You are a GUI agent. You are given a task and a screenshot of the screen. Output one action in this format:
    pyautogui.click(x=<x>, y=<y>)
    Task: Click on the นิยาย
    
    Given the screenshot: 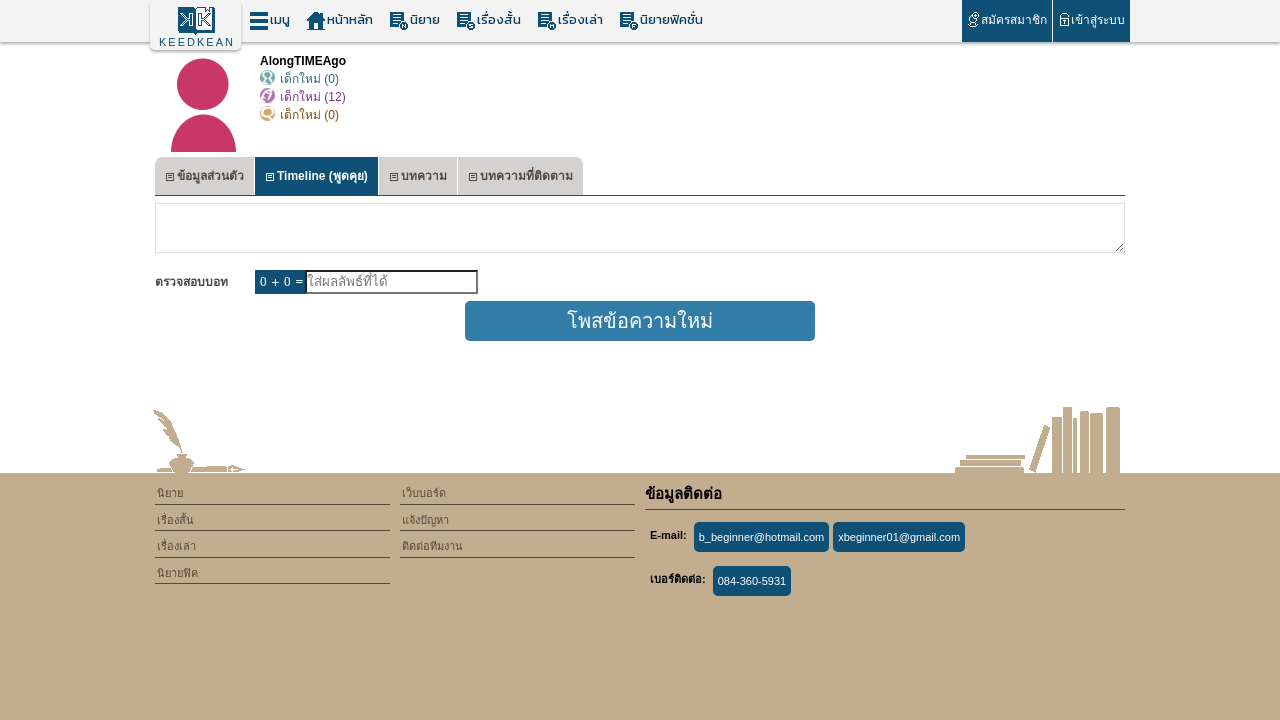 What is the action you would take?
    pyautogui.click(x=414, y=20)
    